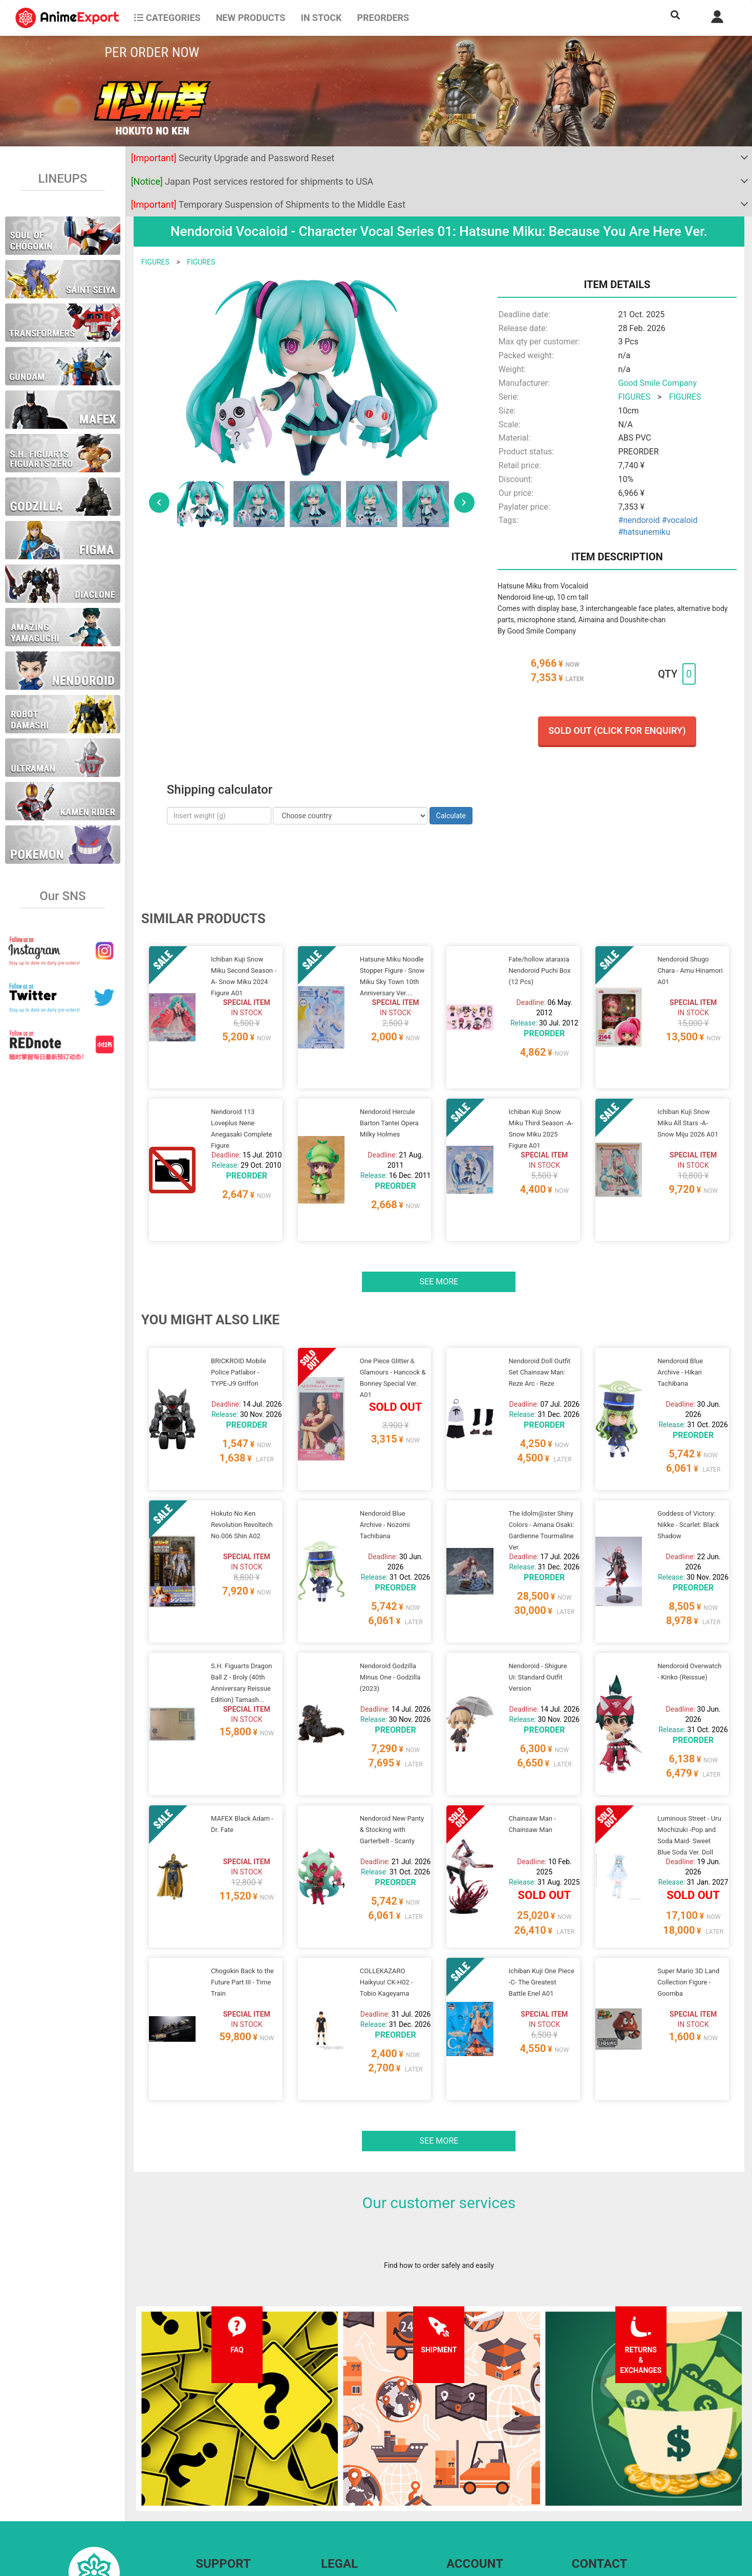 This screenshot has width=752, height=2576. What do you see at coordinates (202, 2460) in the screenshot?
I see `FAQ` at bounding box center [202, 2460].